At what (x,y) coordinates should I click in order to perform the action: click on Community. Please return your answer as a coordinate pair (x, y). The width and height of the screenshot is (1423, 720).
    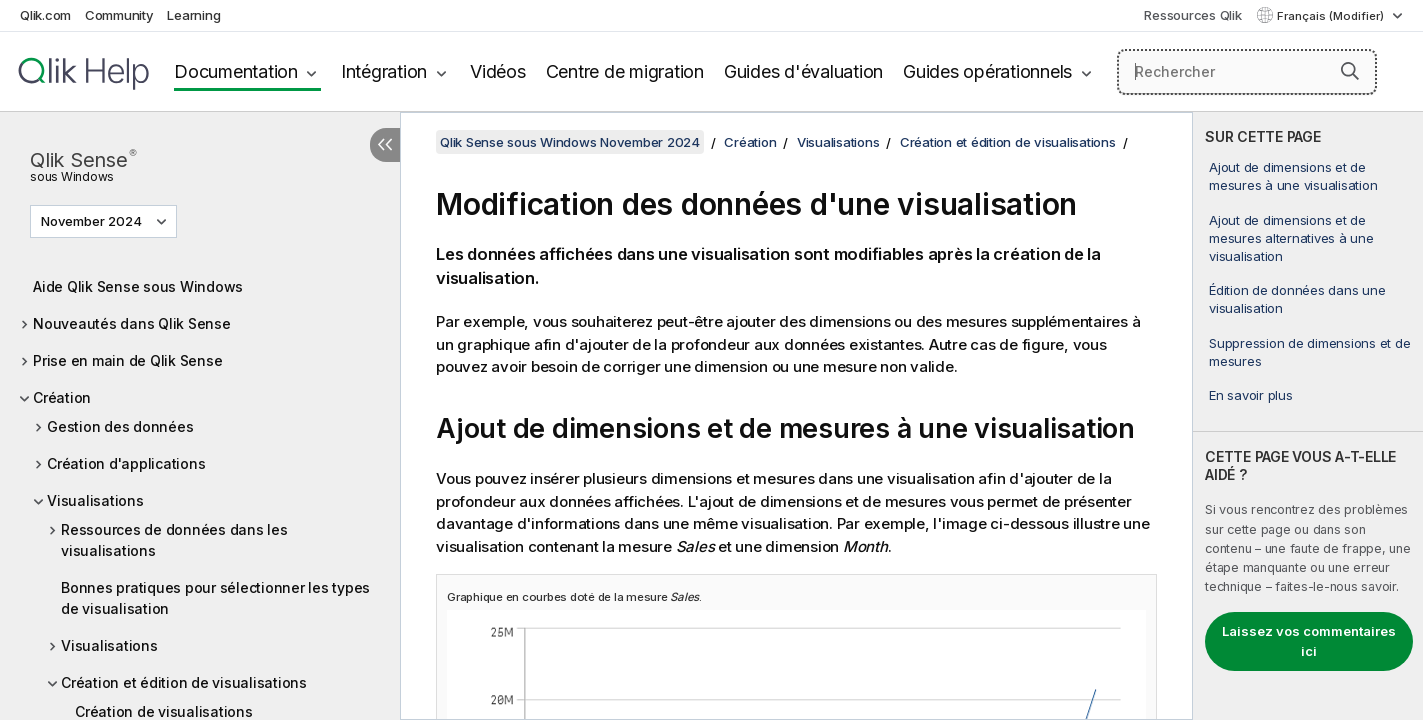
    Looking at the image, I should click on (119, 15).